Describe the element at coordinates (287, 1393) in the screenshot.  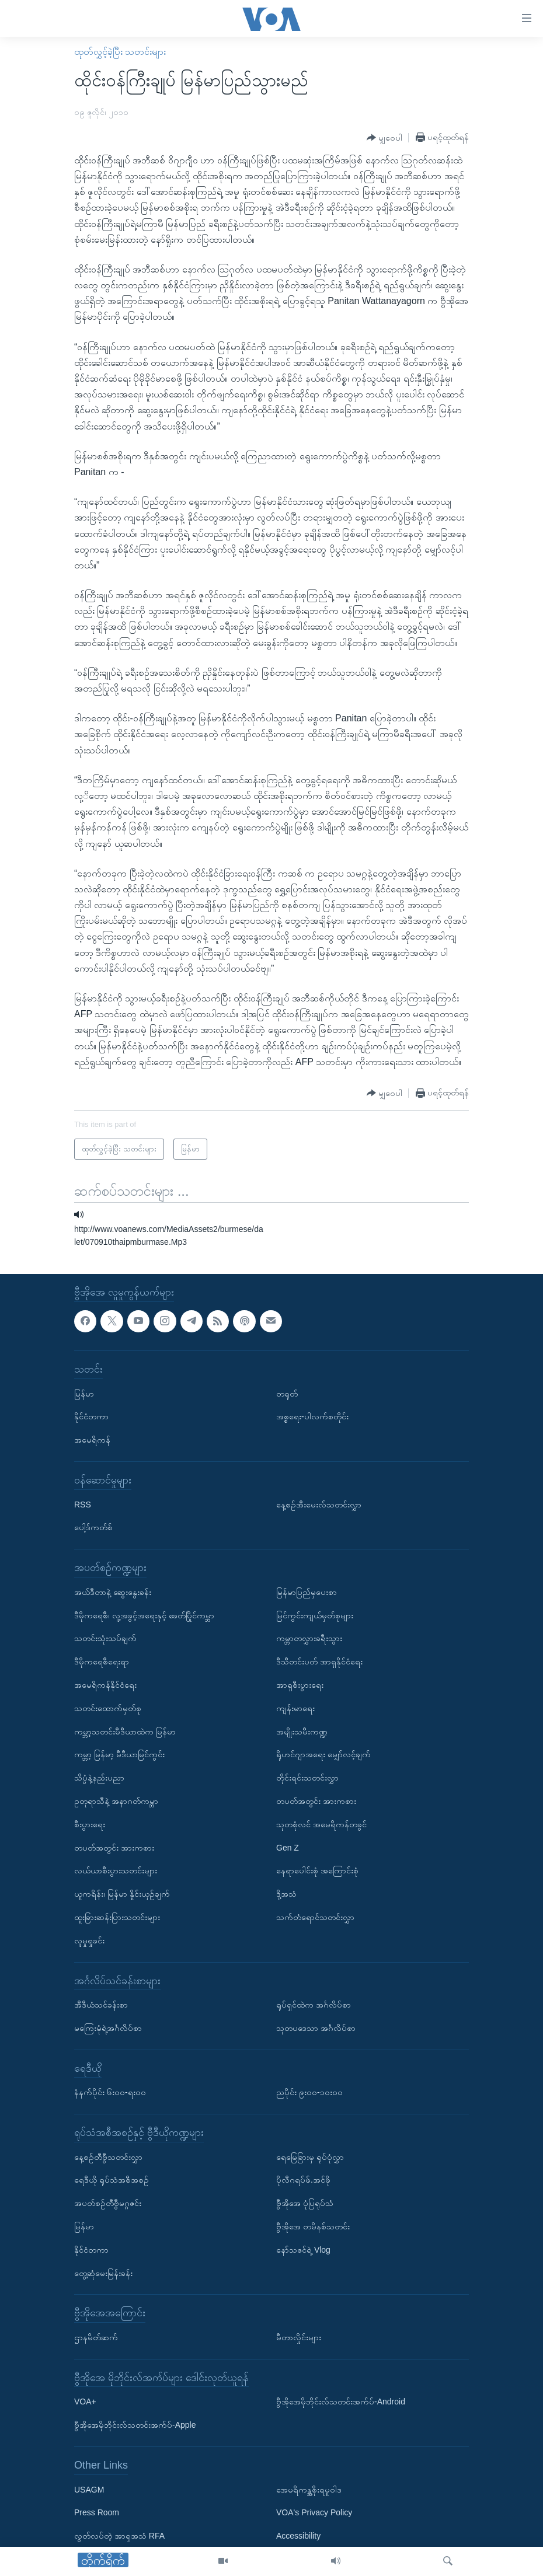
I see `တရုတ်` at that location.